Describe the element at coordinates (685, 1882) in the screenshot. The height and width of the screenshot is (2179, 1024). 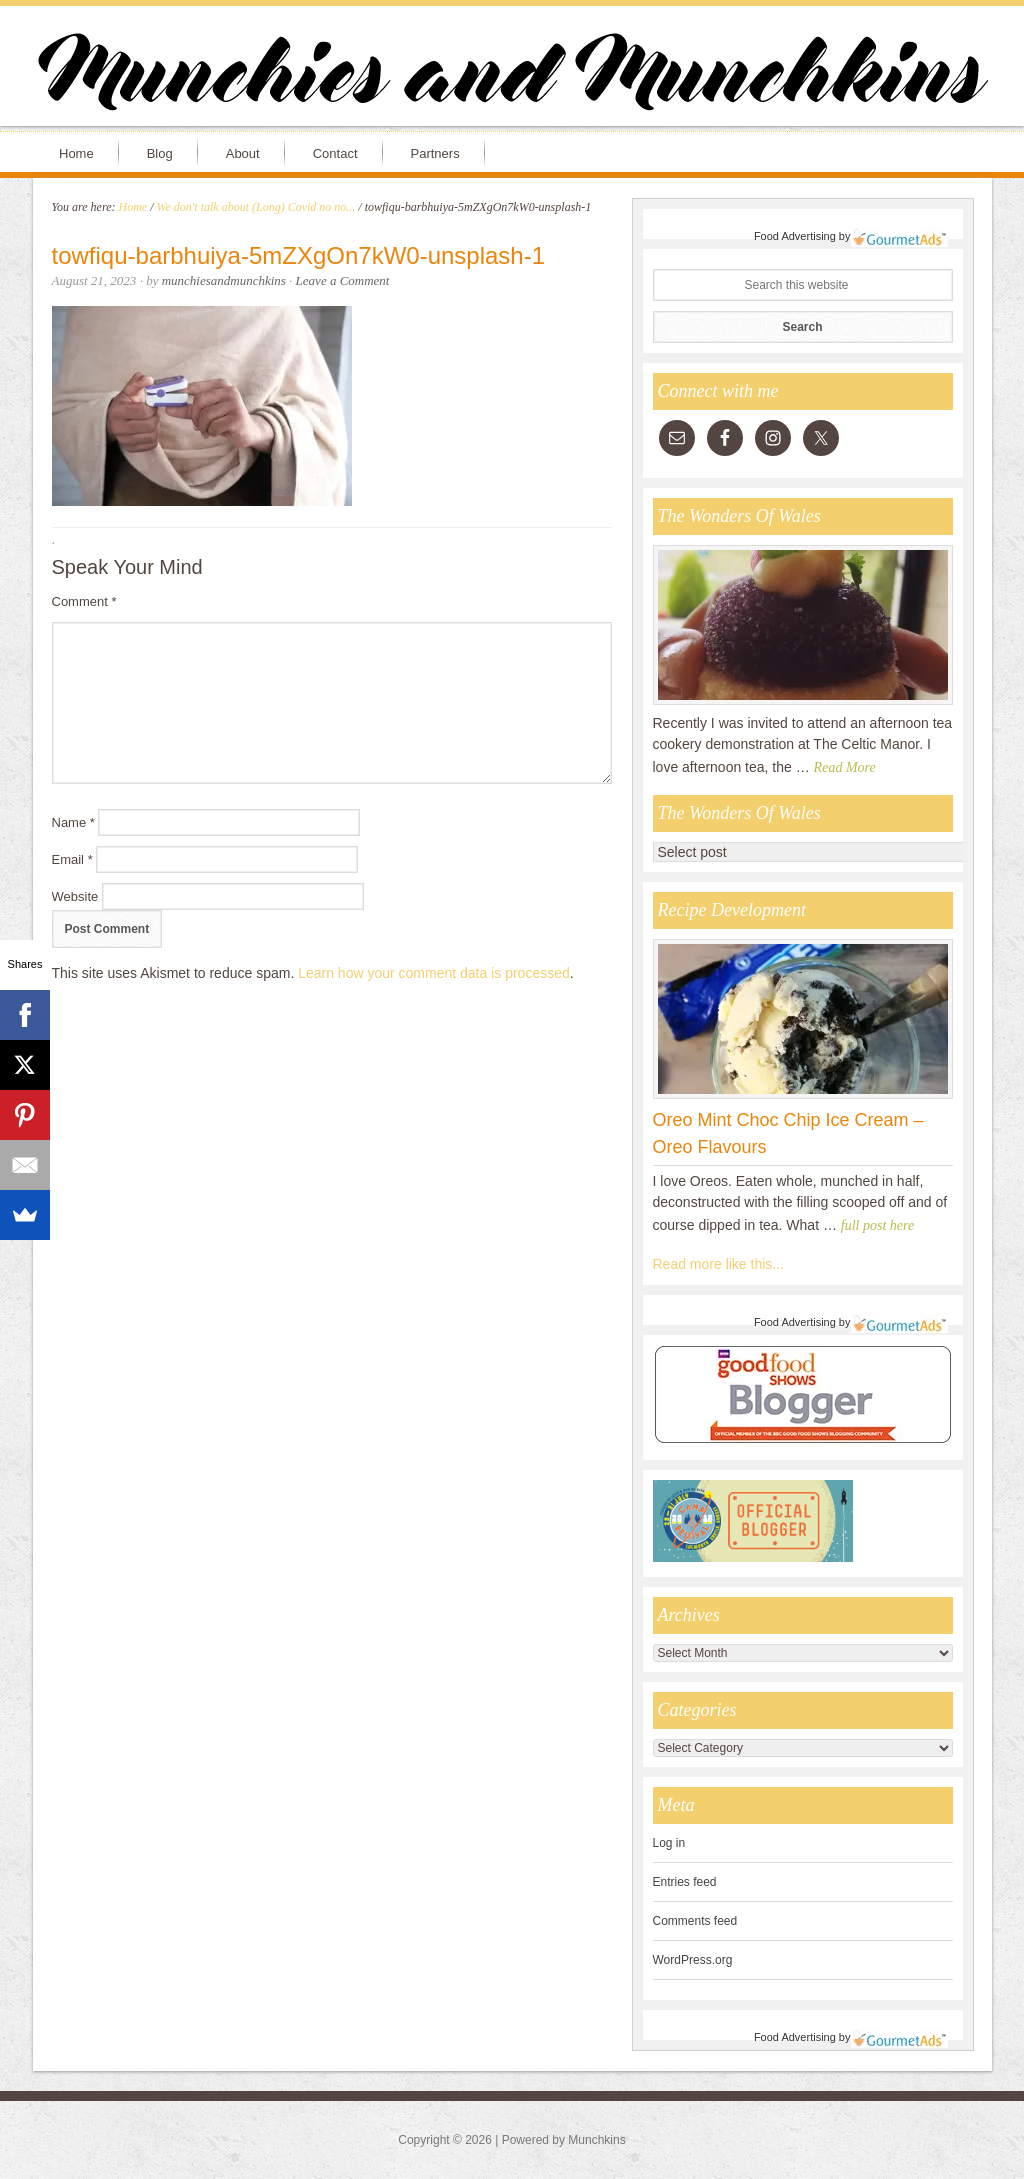
I see `Entries feed` at that location.